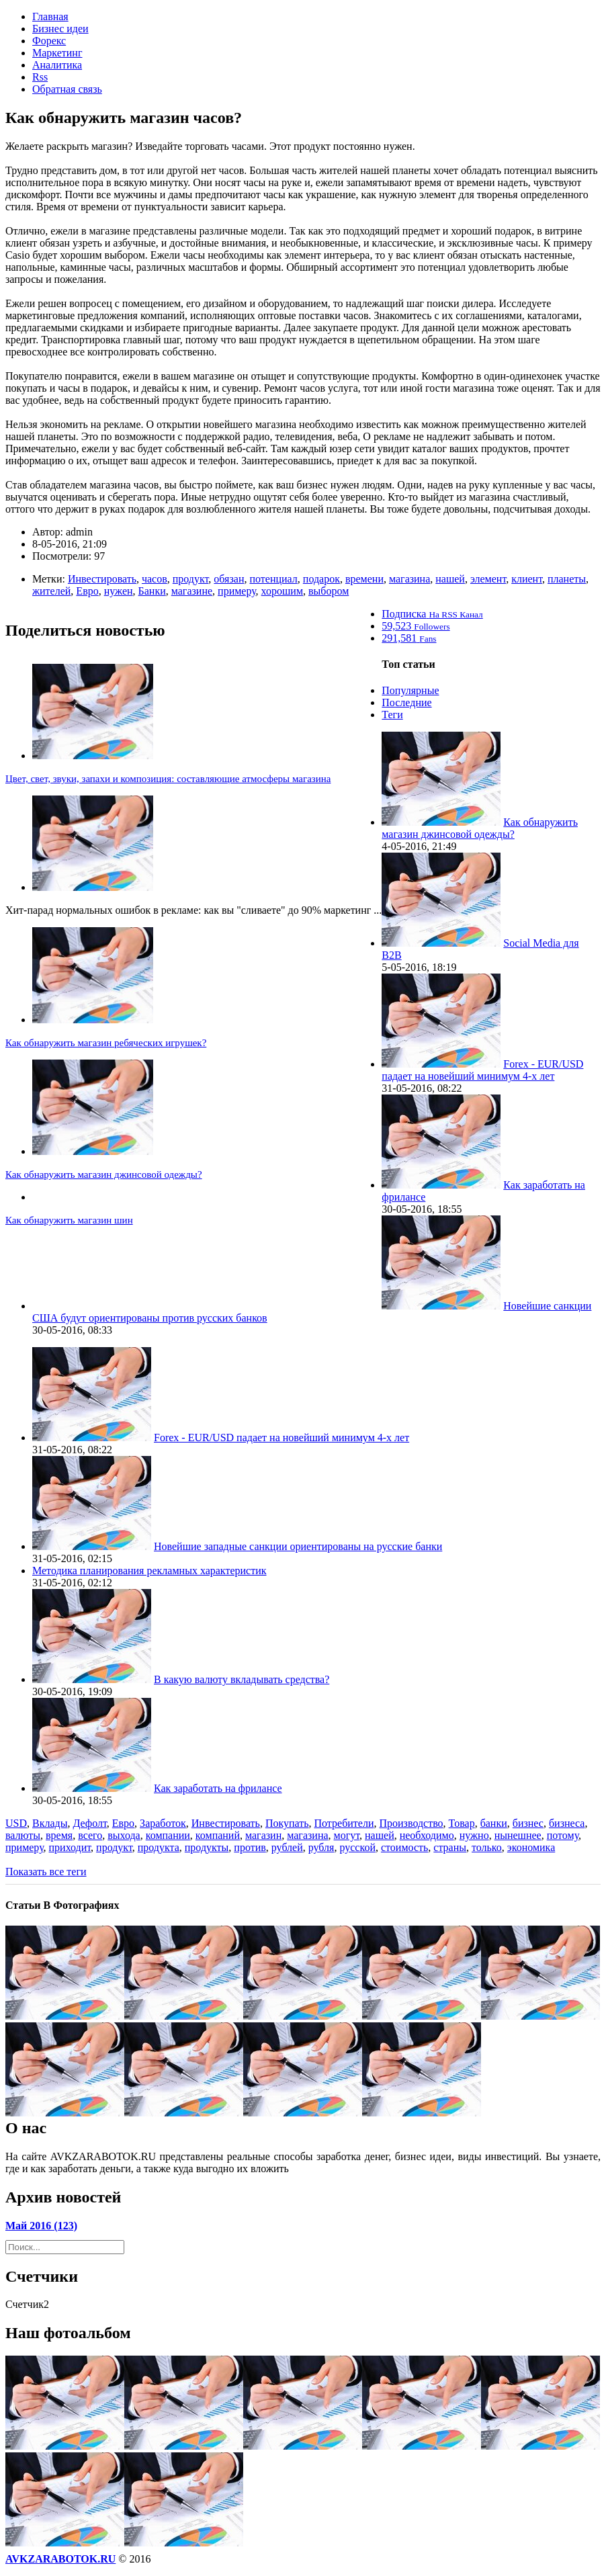 This screenshot has width=606, height=2576. Describe the element at coordinates (89, 1823) in the screenshot. I see `Дефолт` at that location.